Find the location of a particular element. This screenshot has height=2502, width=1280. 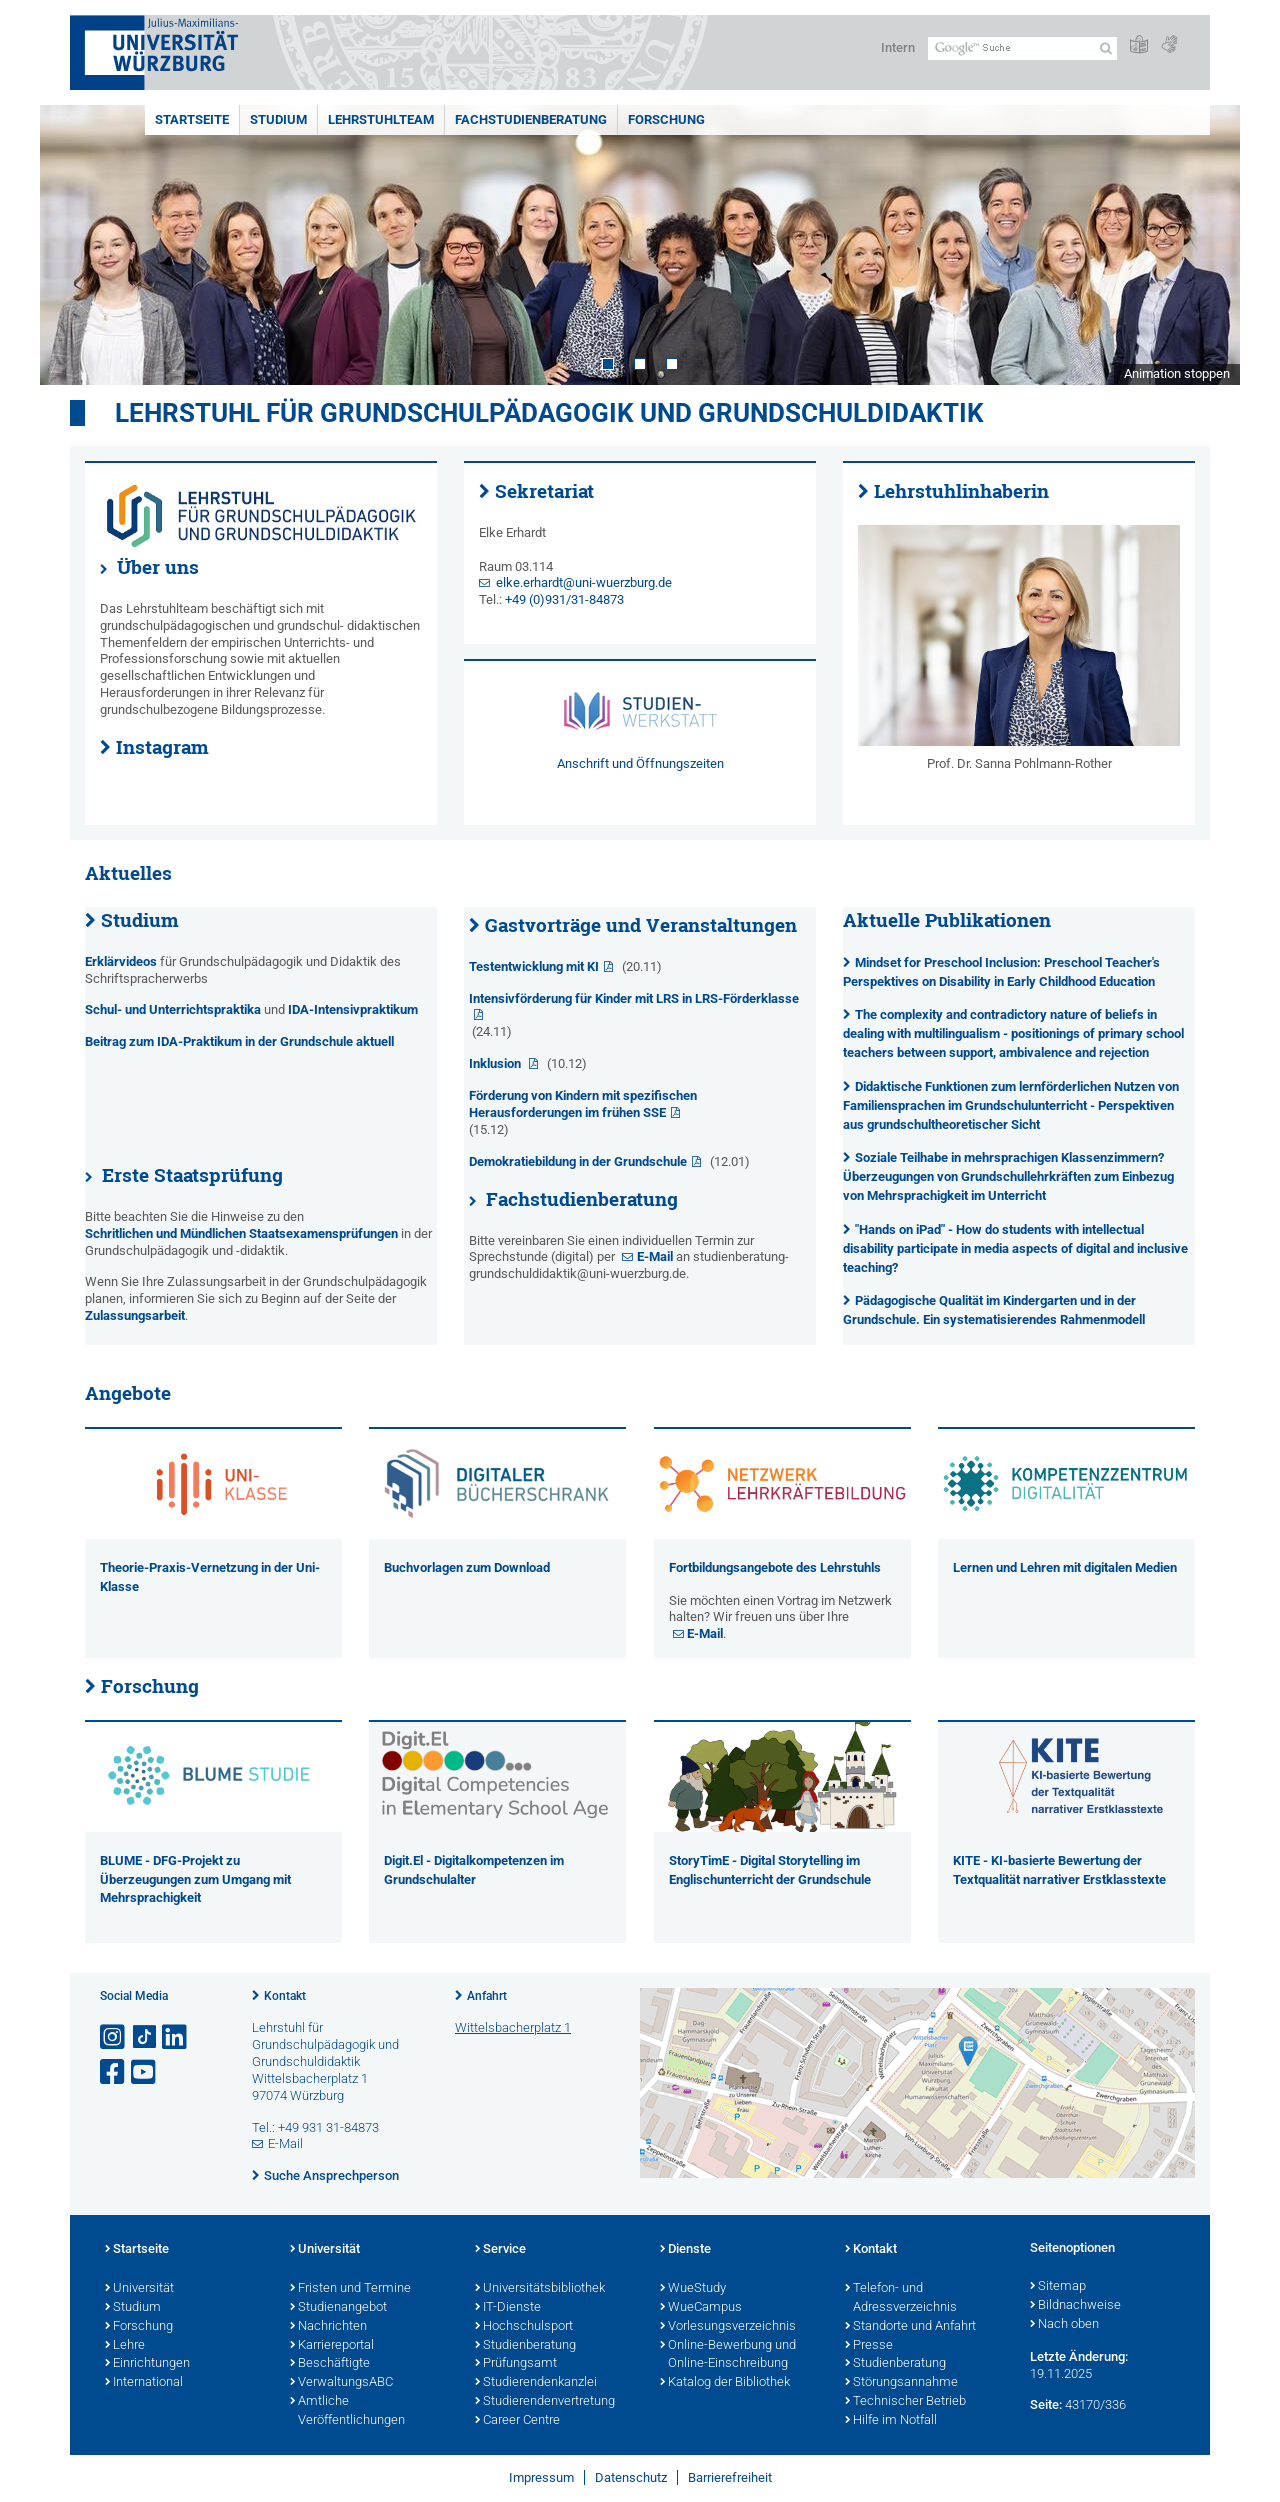

Studium is located at coordinates (278, 119).